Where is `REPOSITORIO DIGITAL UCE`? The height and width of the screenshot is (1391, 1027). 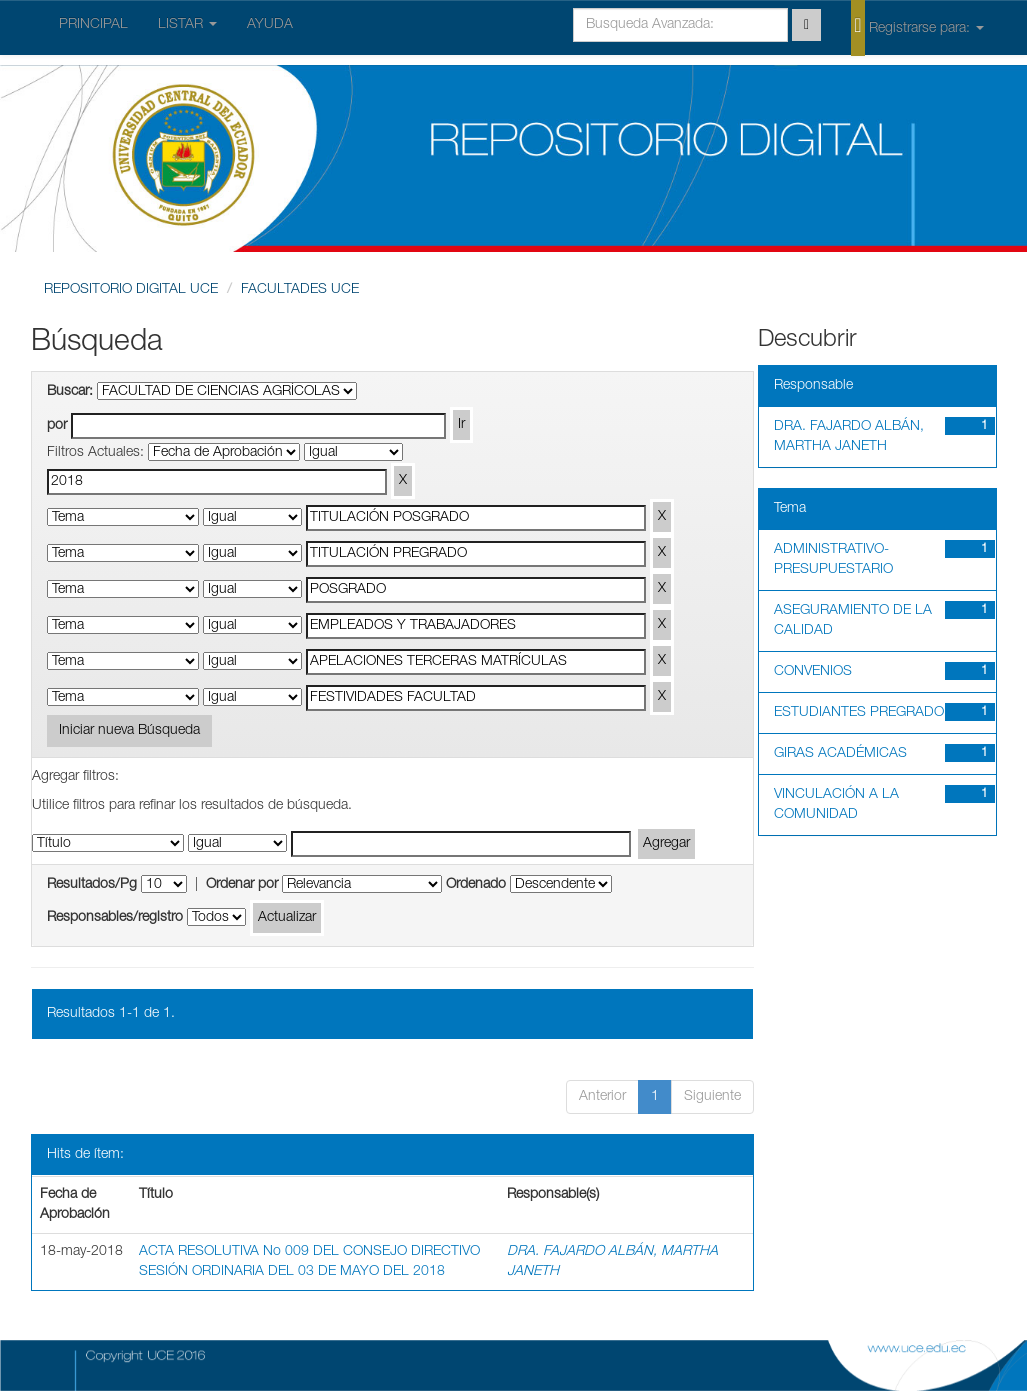 REPOSITORIO DIGITAL UCE is located at coordinates (131, 290).